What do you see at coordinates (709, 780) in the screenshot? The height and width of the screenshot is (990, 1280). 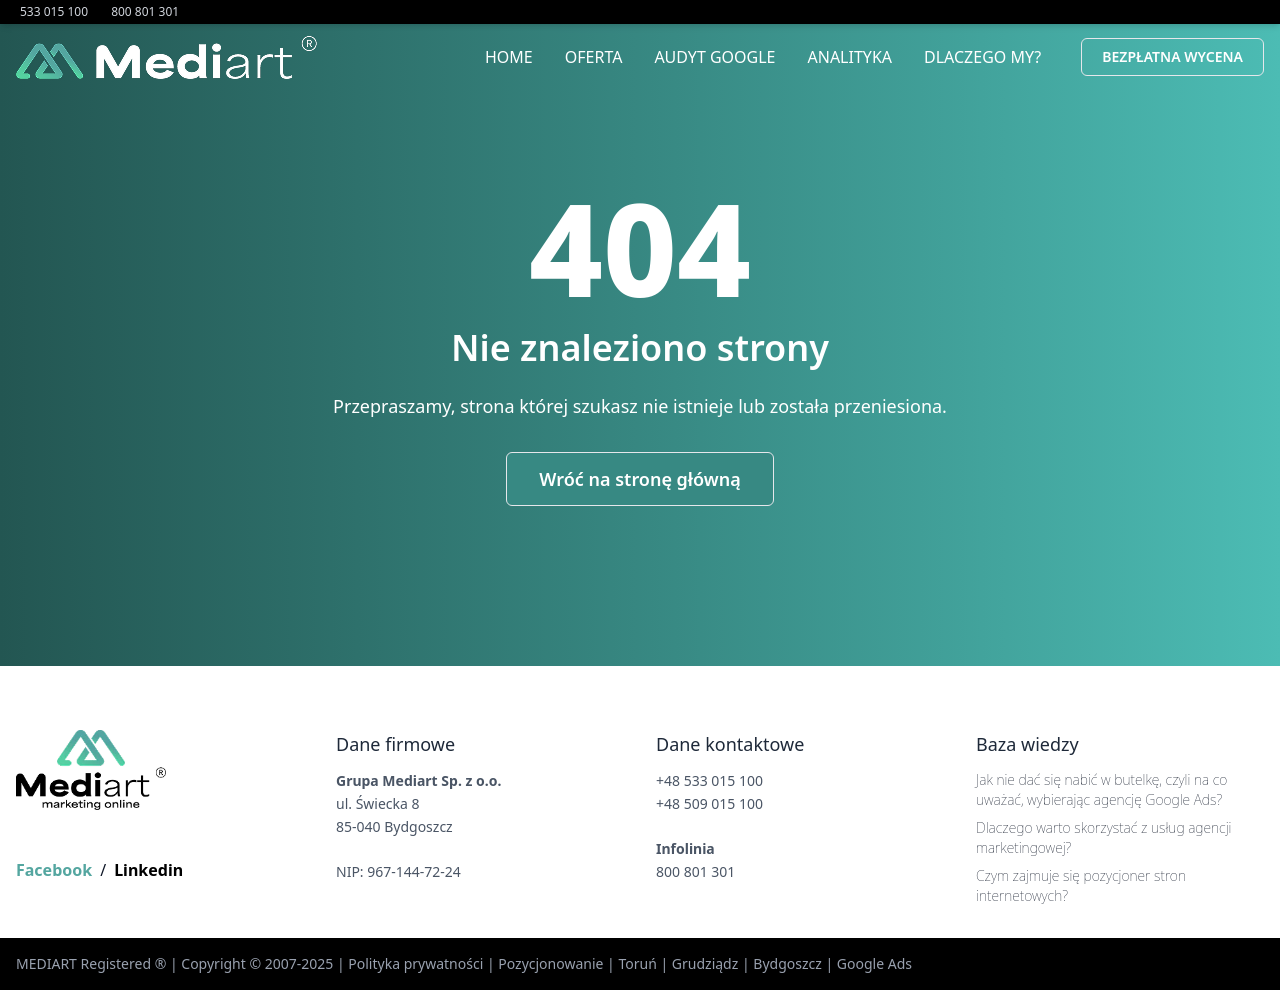 I see `+48 533 015 100` at bounding box center [709, 780].